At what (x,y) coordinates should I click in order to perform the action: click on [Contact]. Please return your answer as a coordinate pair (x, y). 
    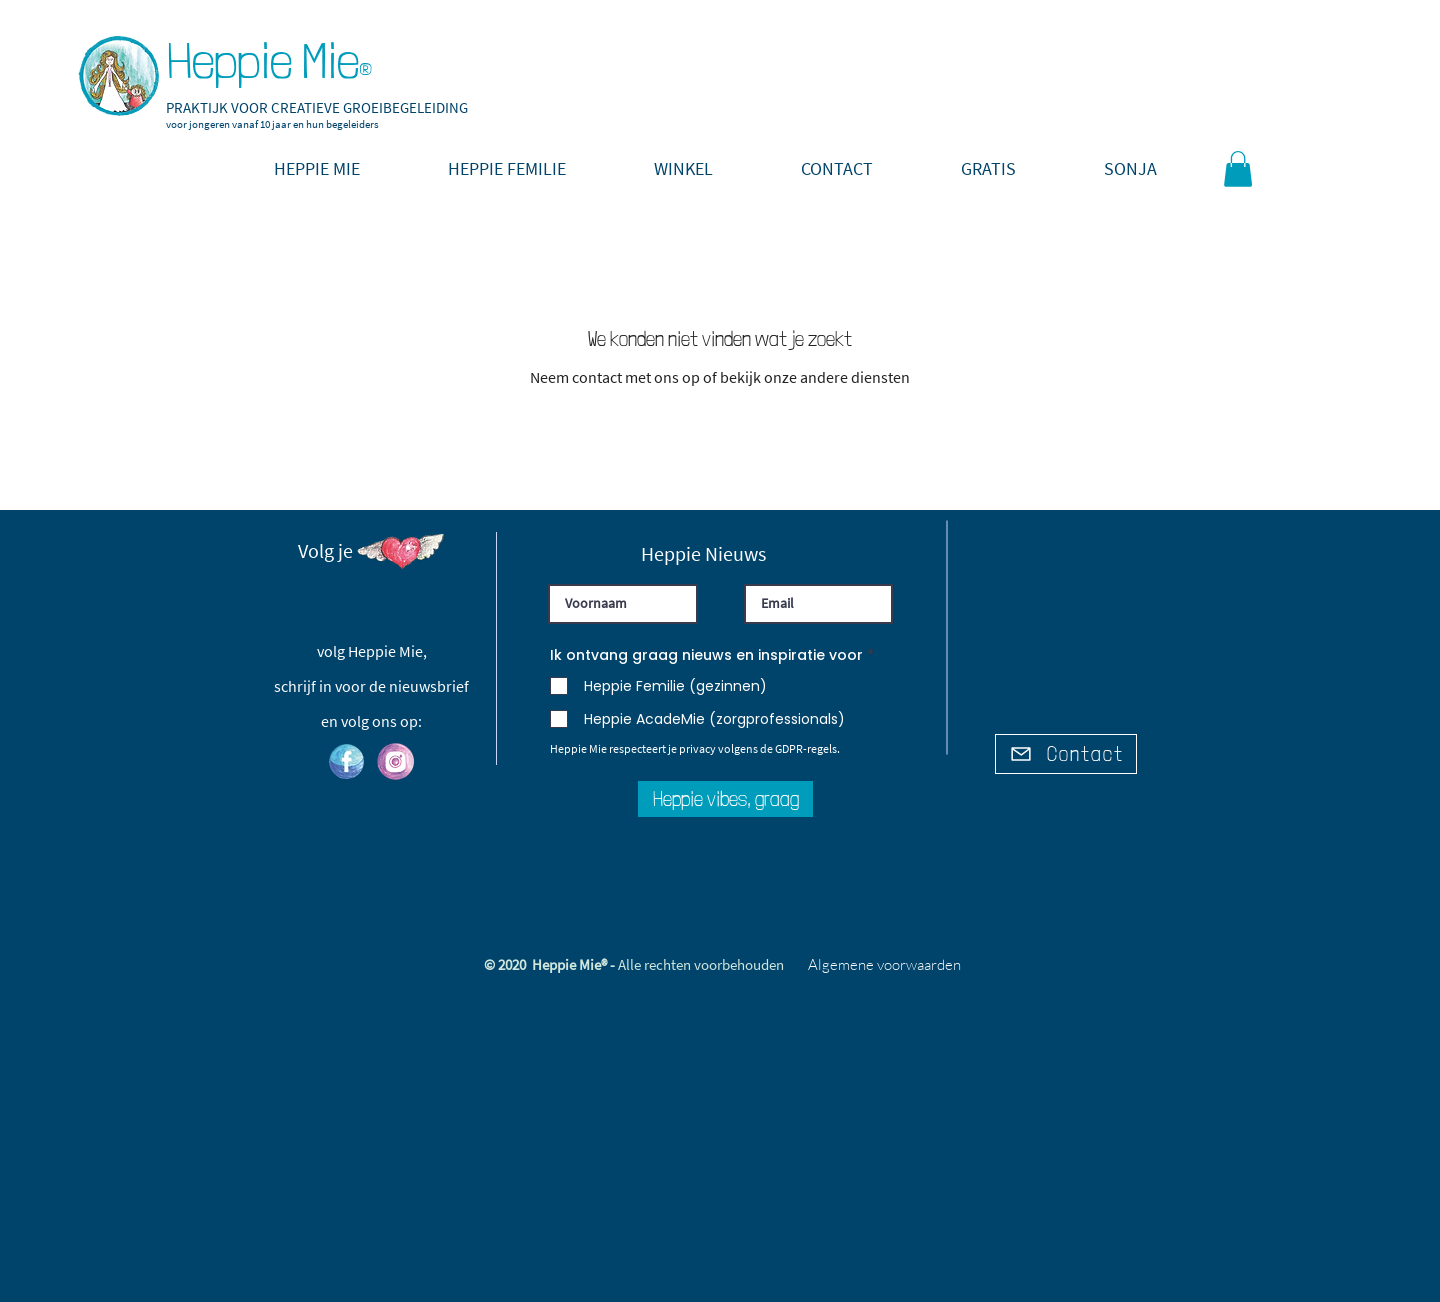
    Looking at the image, I should click on (1066, 754).